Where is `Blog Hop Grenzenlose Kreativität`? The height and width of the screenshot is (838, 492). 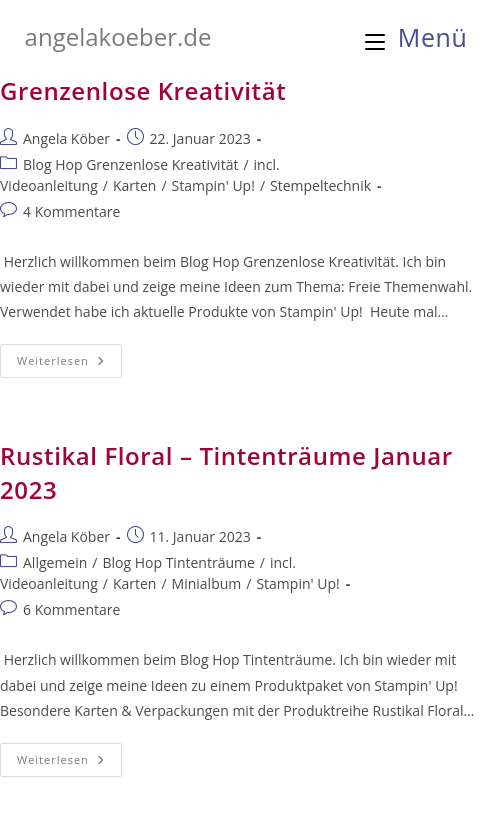 Blog Hop Grenzenlose Kreativität is located at coordinates (130, 164).